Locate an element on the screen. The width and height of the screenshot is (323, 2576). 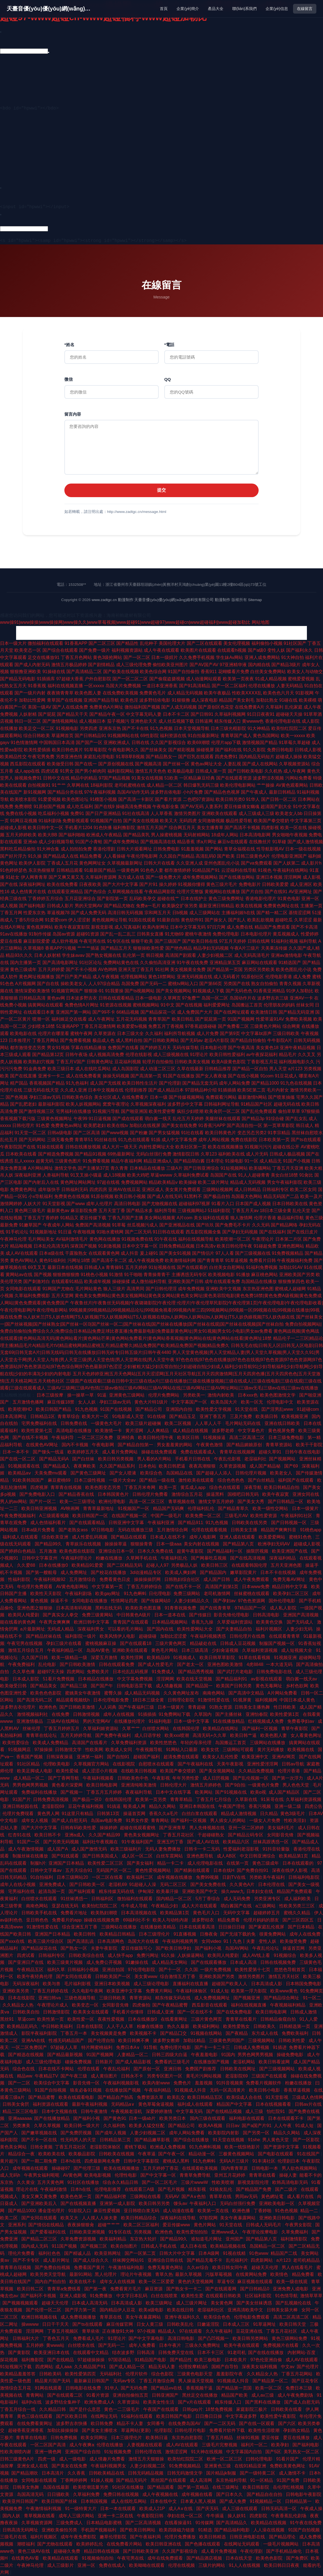
欧美影院内射影 is located at coordinates (224, 2132).